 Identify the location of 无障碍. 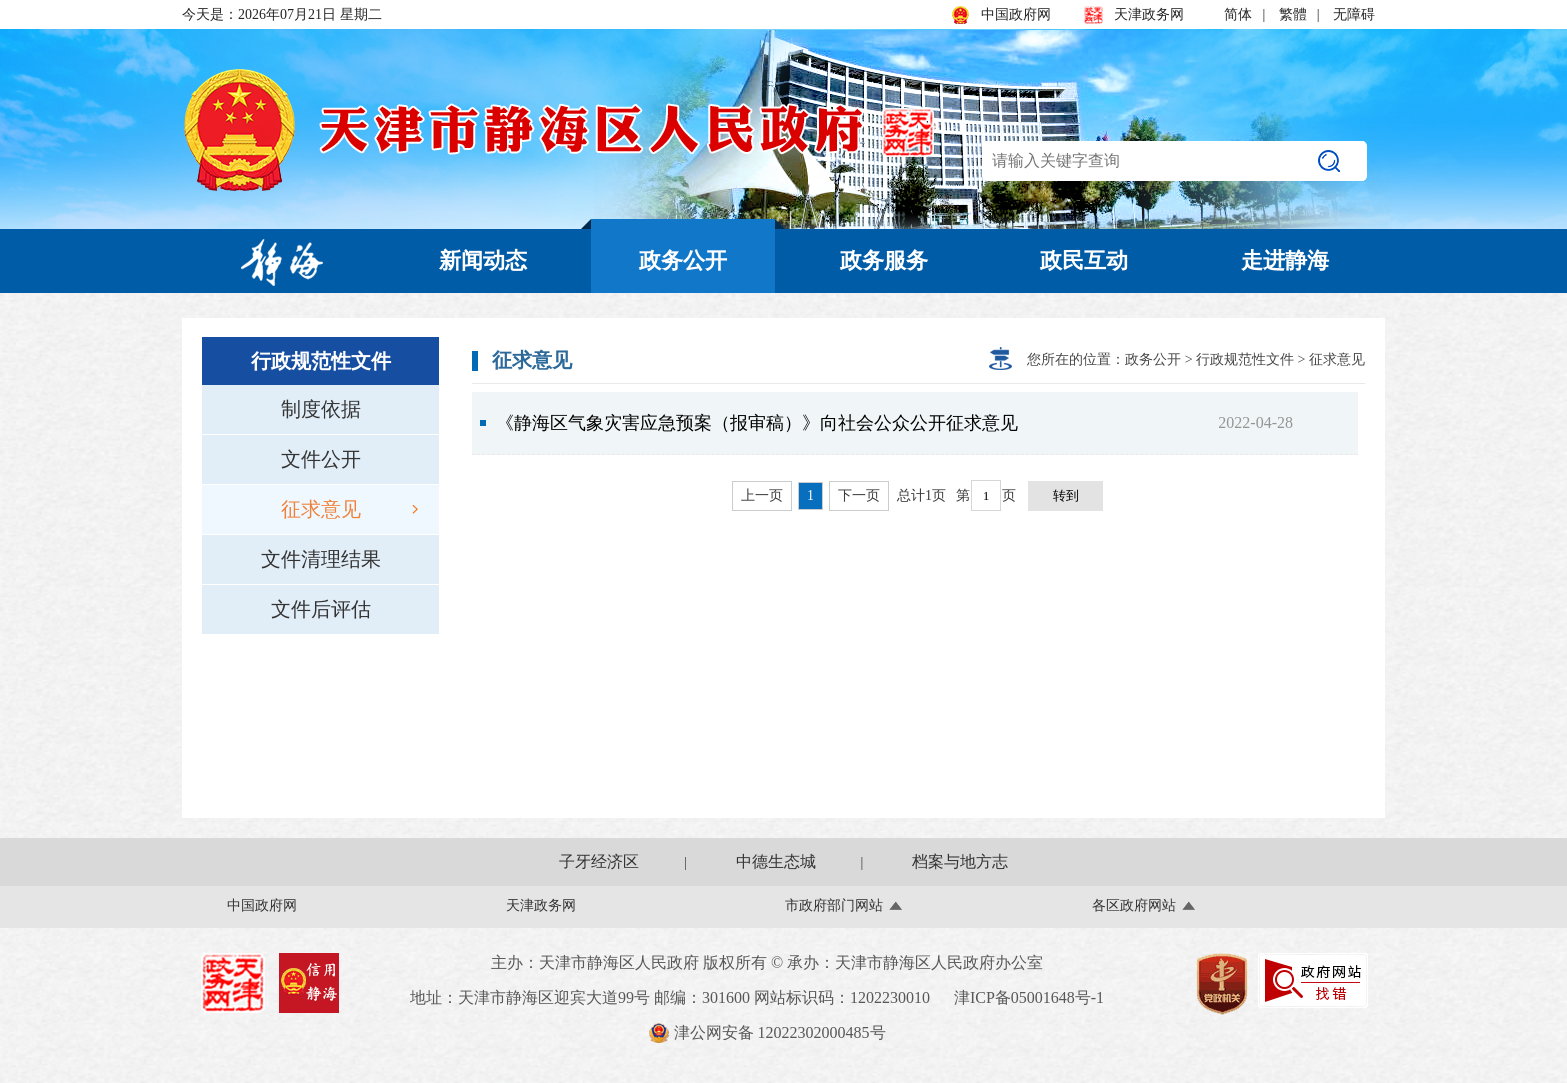
(1354, 14).